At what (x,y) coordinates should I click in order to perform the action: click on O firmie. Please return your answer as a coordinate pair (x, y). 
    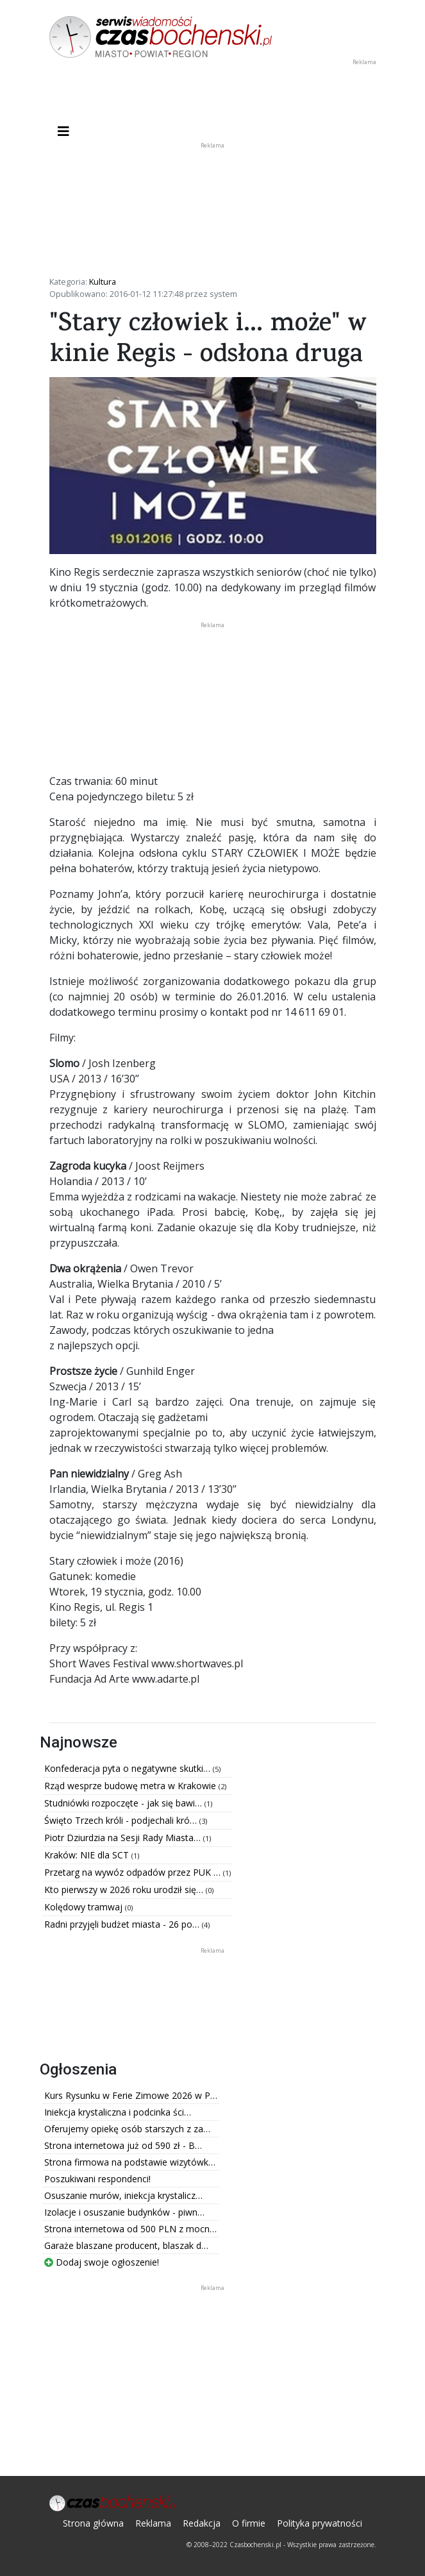
    Looking at the image, I should click on (248, 2523).